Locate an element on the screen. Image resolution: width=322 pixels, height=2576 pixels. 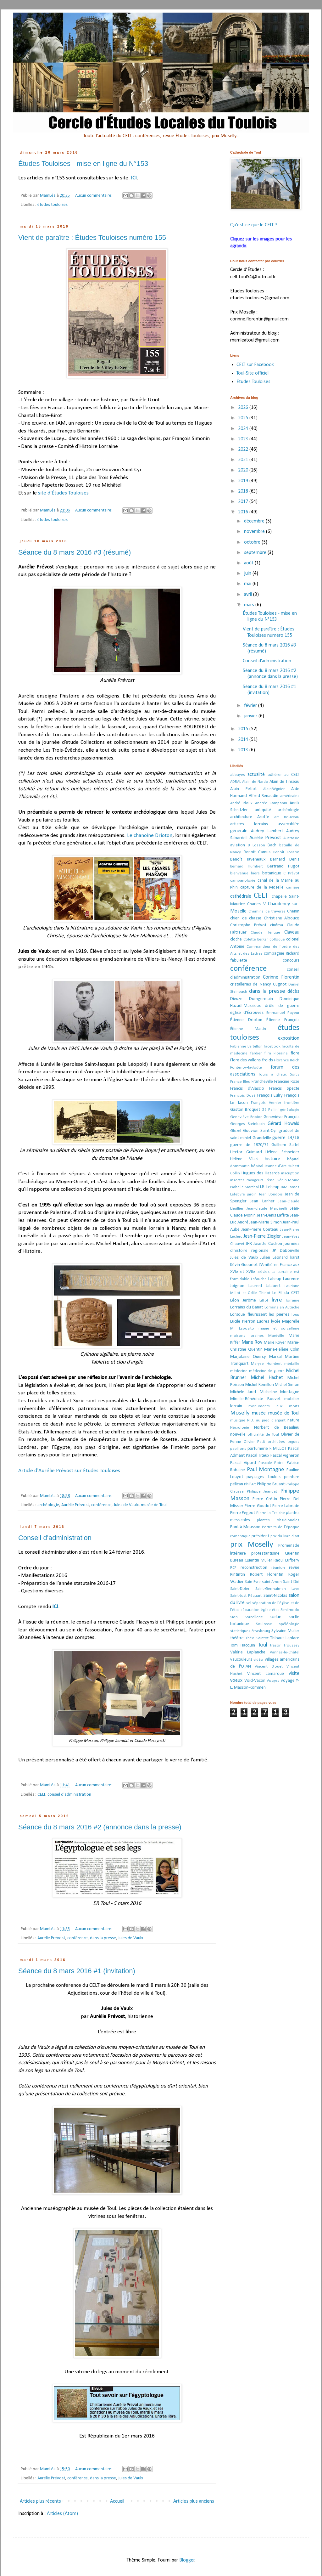
ADRAL is located at coordinates (235, 782).